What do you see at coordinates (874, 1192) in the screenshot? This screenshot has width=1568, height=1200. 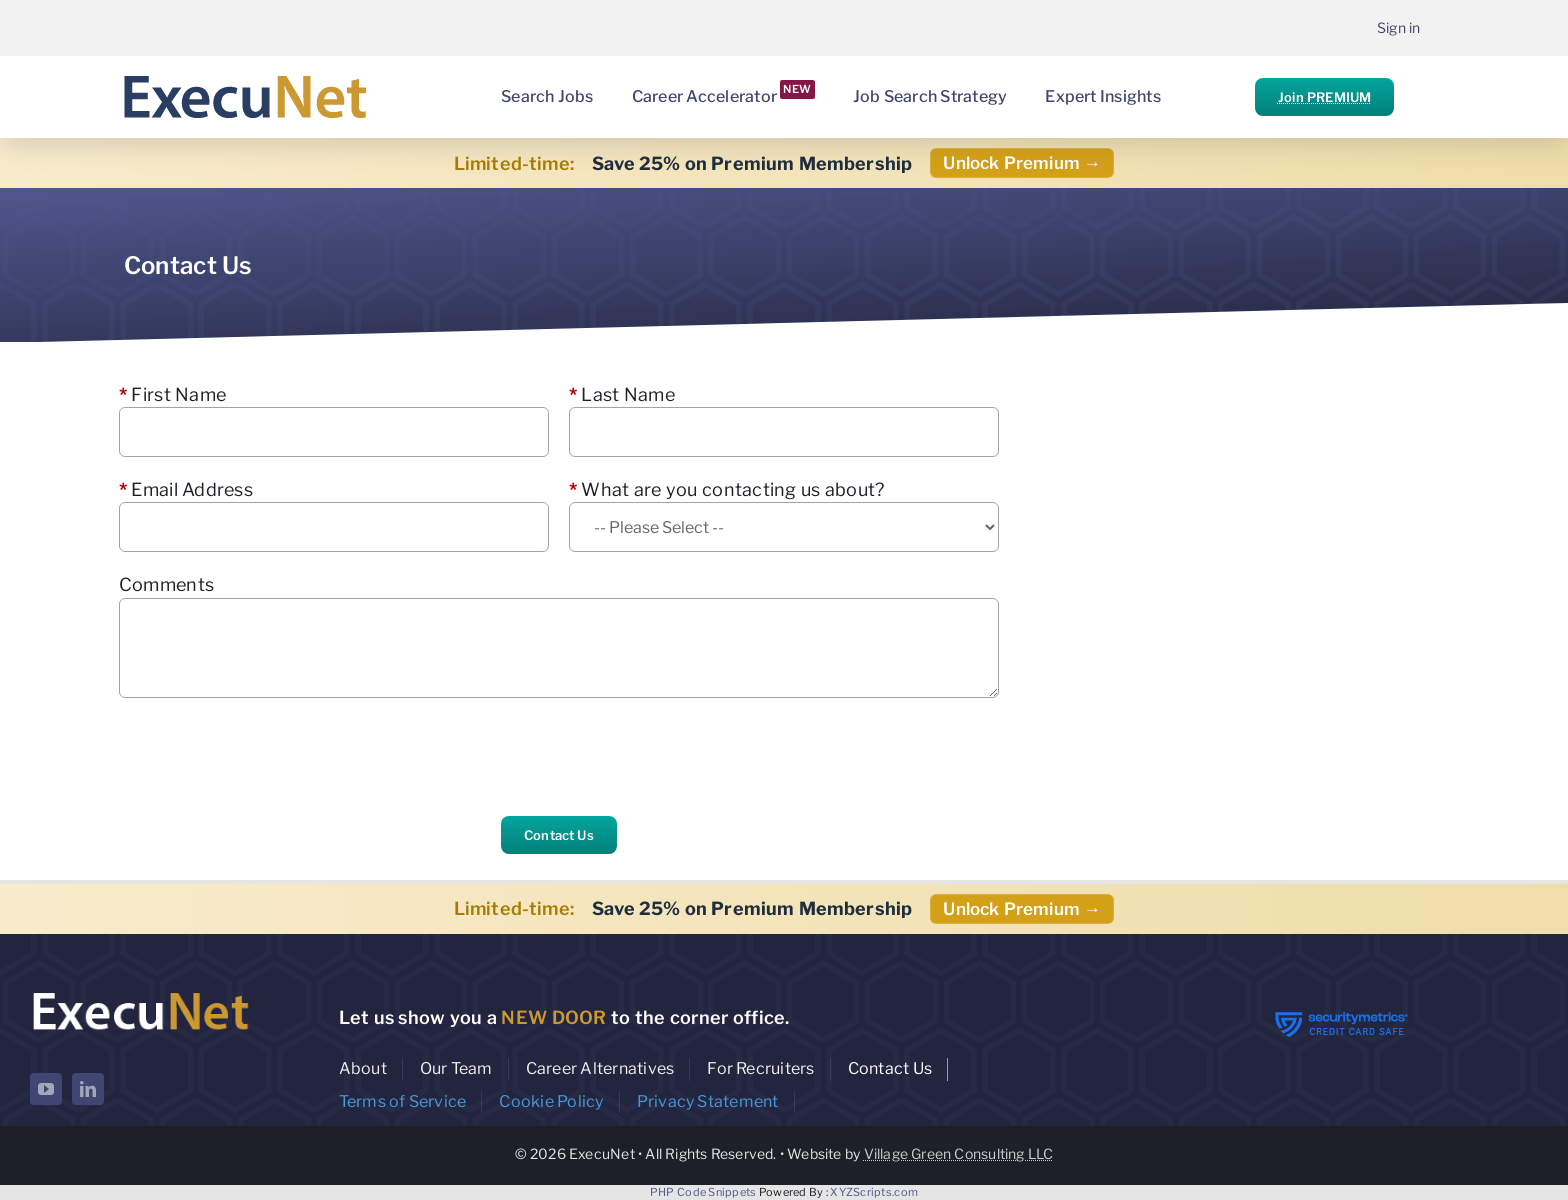 I see `XYZScripts.com` at bounding box center [874, 1192].